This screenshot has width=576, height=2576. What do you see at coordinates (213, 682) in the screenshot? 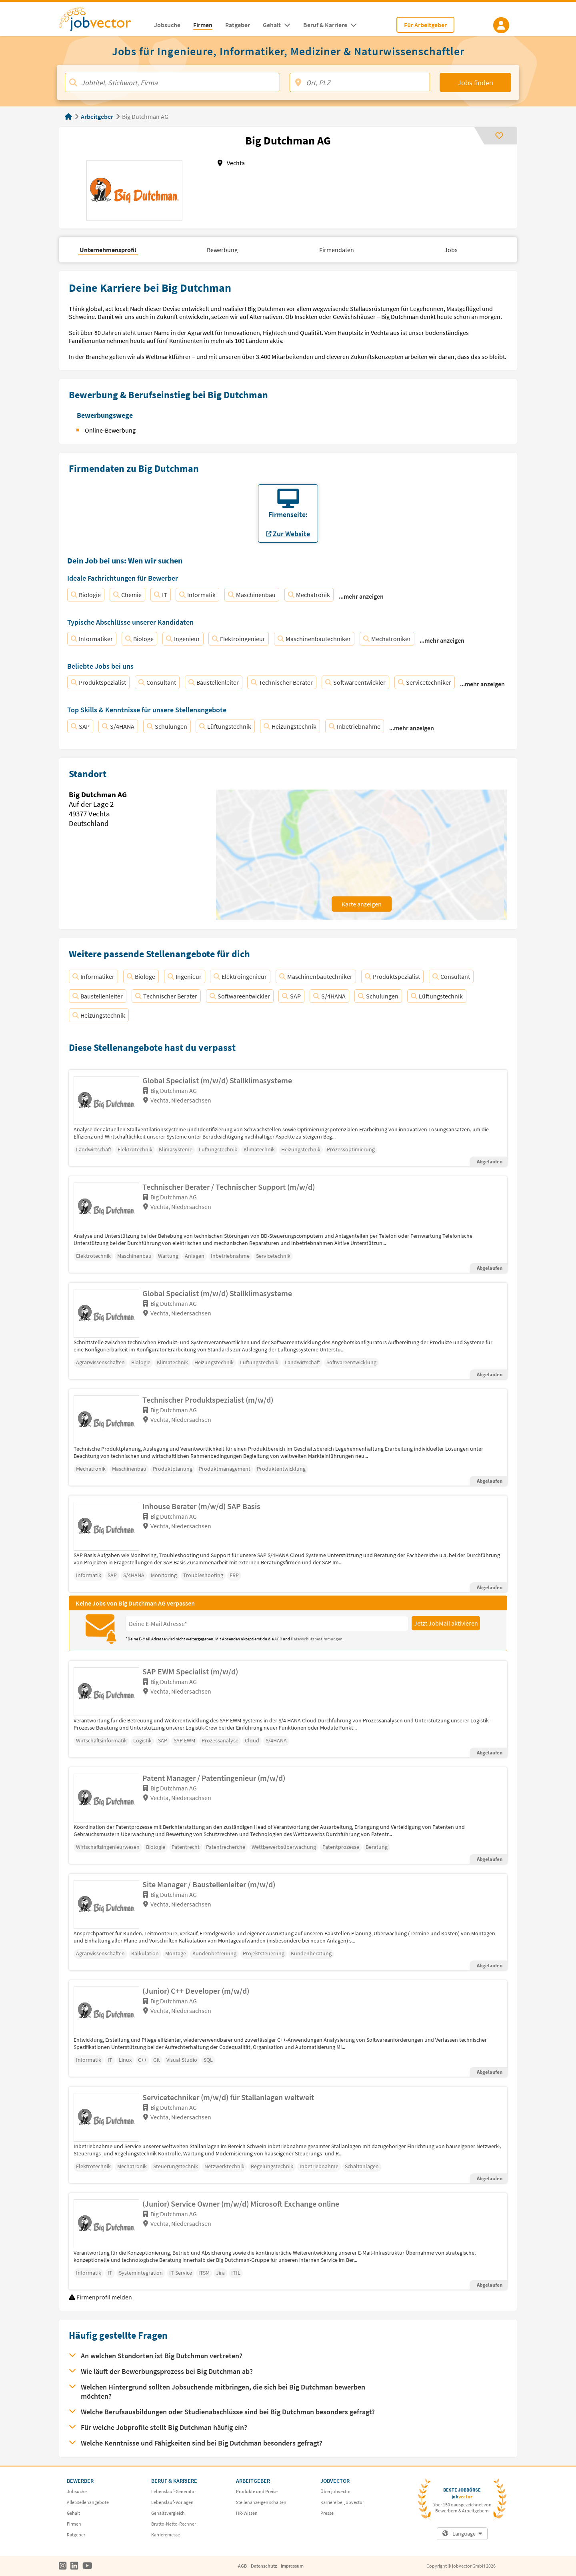
I see `Baustellenleiter` at bounding box center [213, 682].